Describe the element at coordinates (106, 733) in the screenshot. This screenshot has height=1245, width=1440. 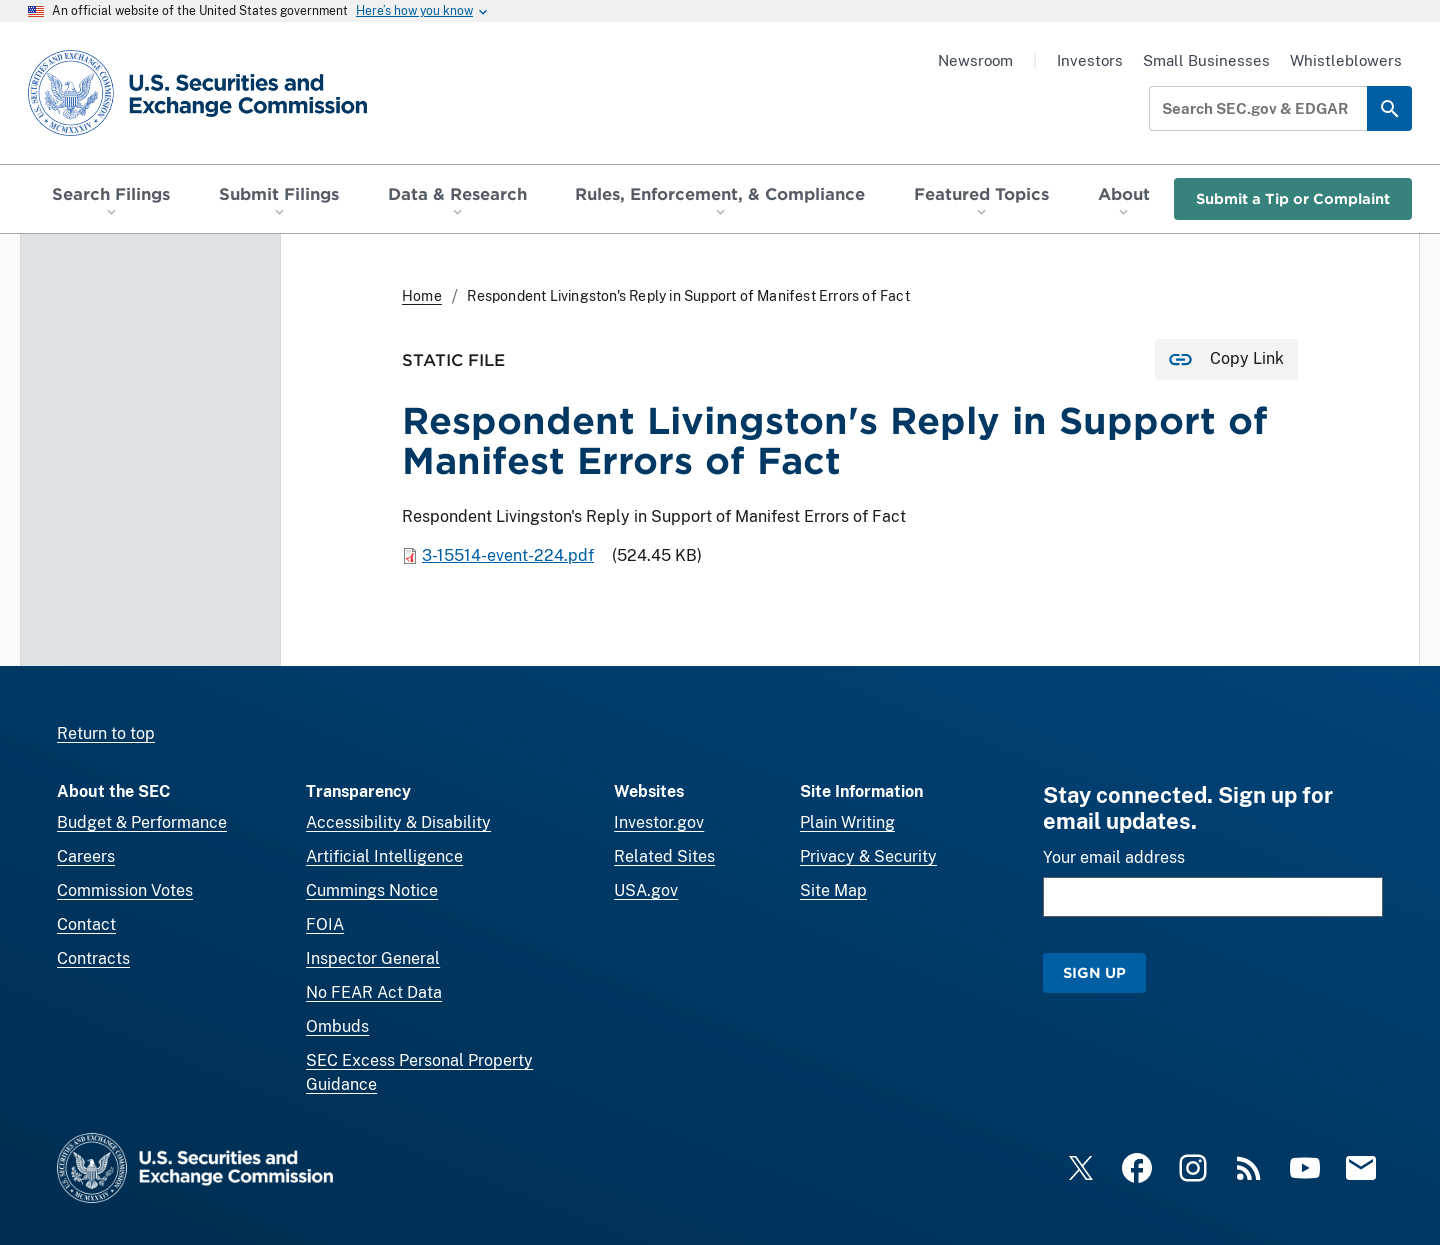
I see `Return to top` at that location.